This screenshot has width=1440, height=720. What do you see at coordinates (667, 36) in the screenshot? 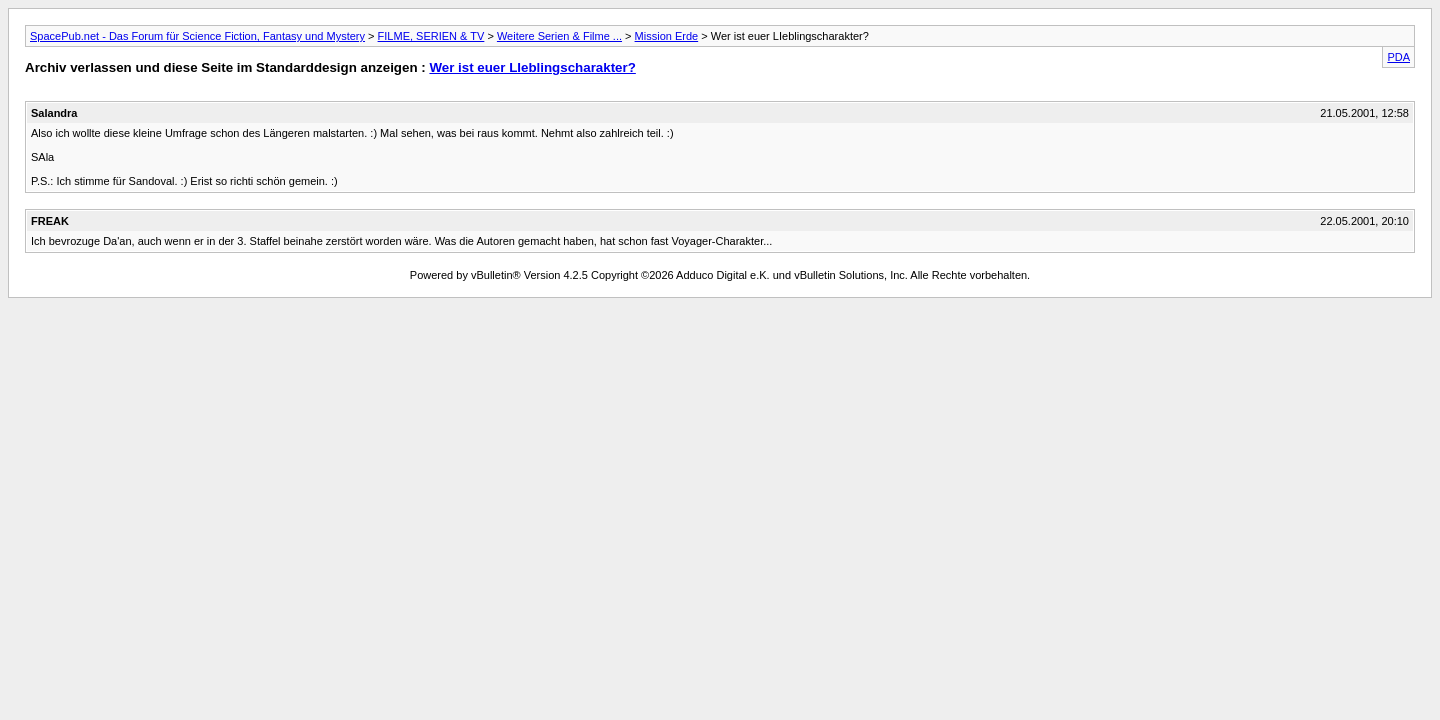
I see `Mission Erde` at bounding box center [667, 36].